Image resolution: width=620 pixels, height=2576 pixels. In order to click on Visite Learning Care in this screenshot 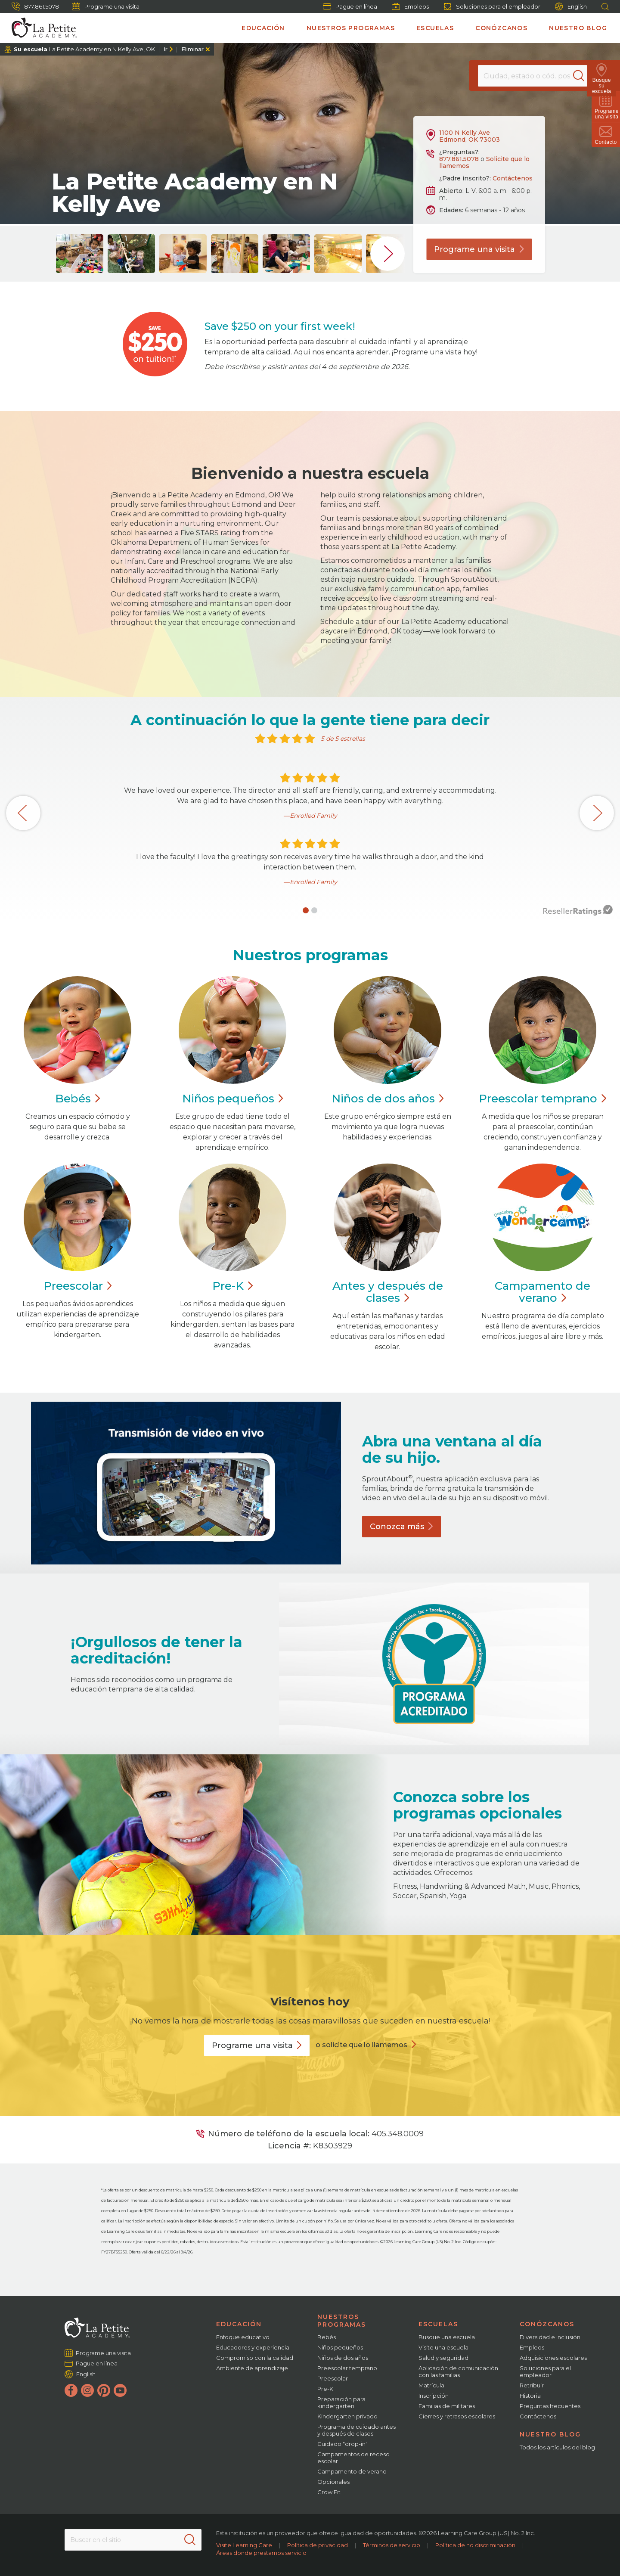, I will do `click(244, 2545)`.